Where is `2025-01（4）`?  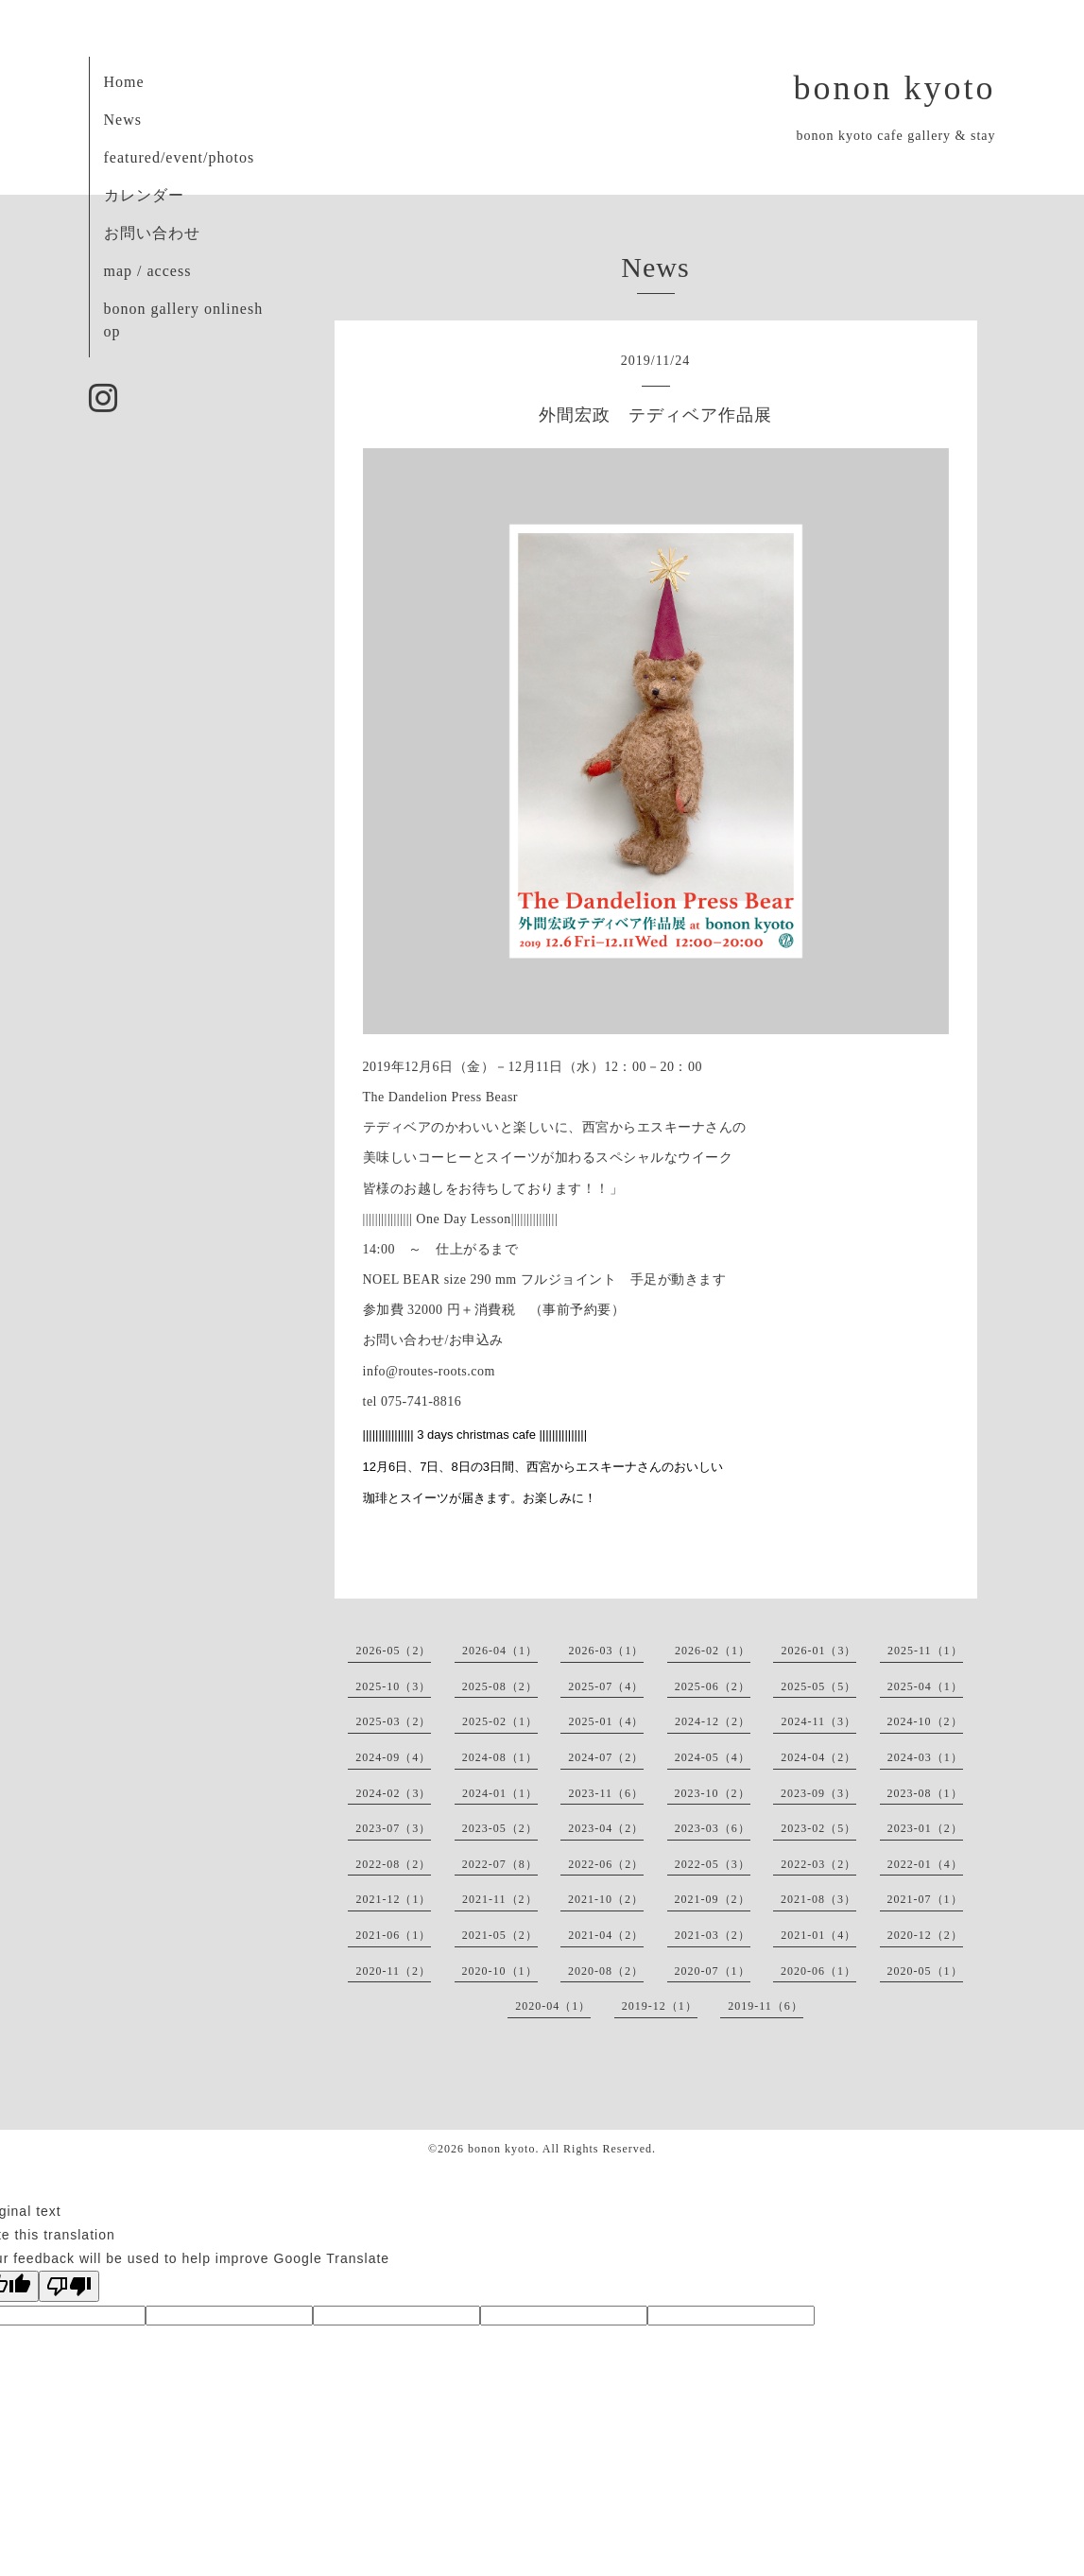 2025-01（4） is located at coordinates (606, 1721).